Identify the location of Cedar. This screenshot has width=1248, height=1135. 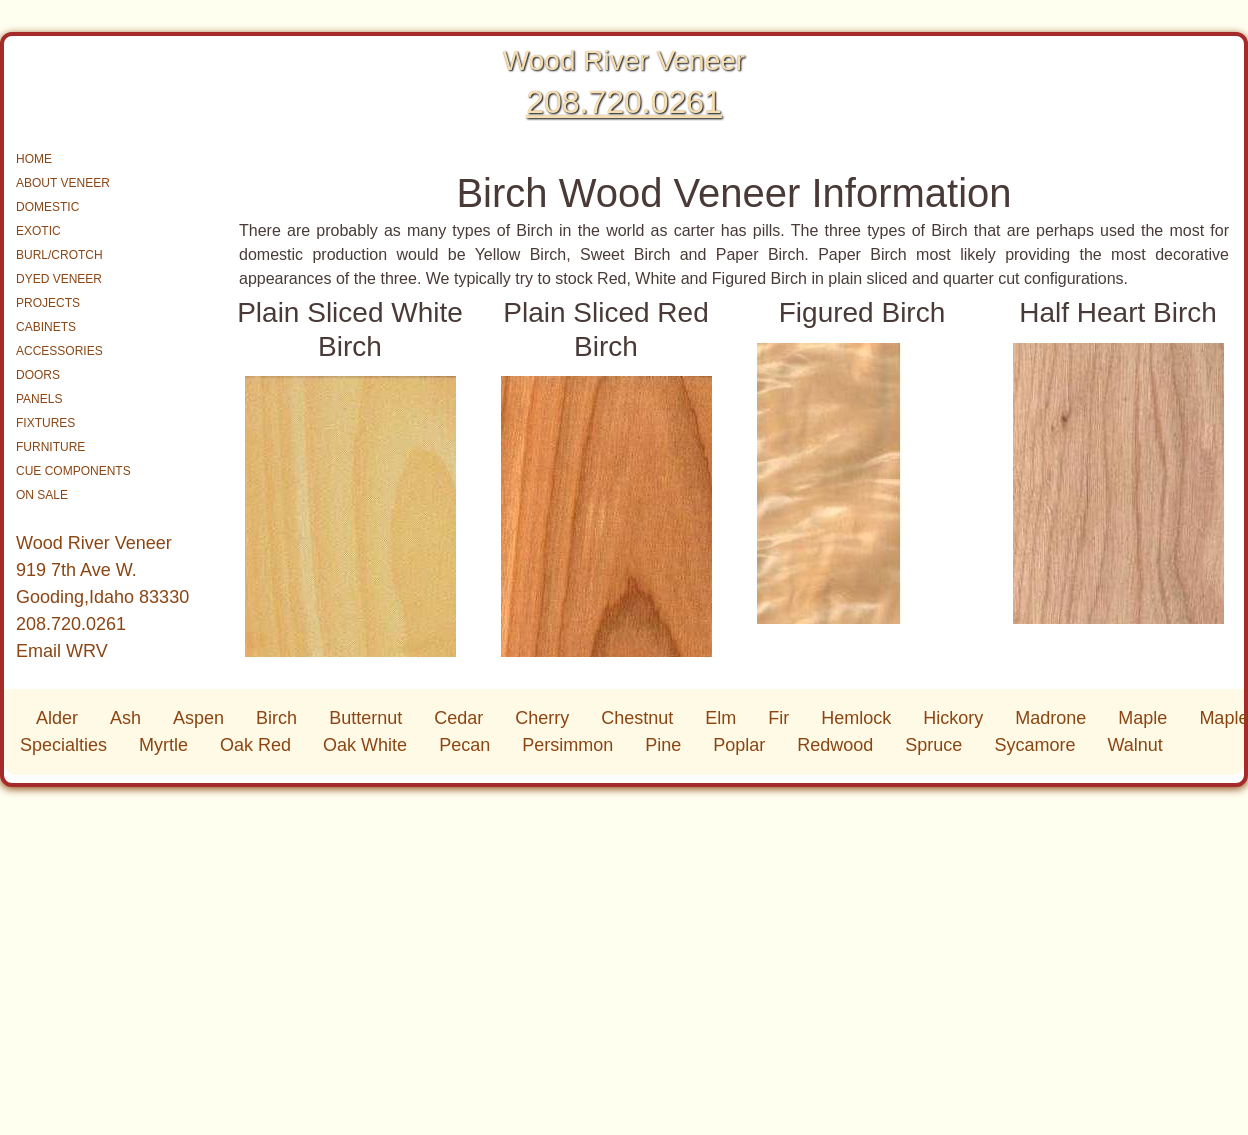
(458, 718).